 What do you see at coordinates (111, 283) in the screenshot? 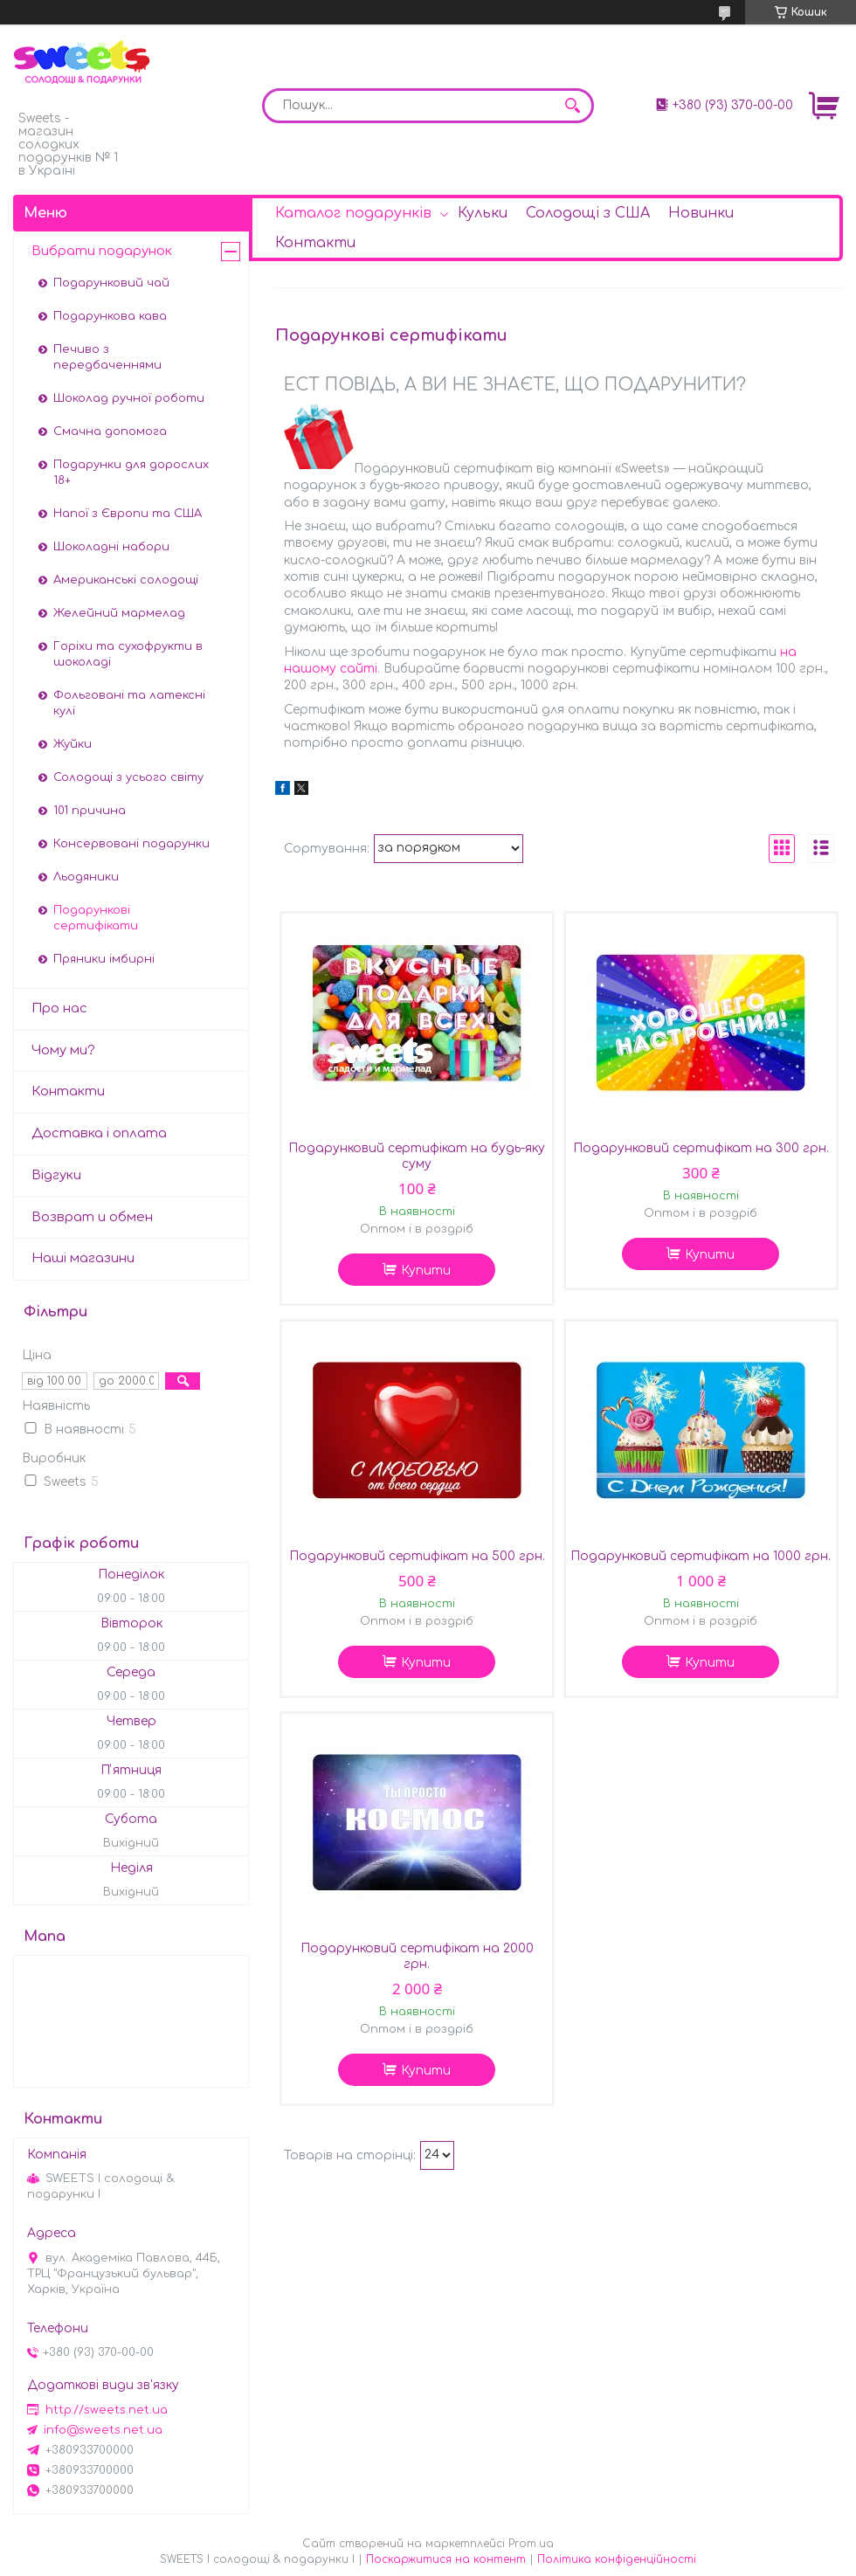
I see `Подарунковий чай` at bounding box center [111, 283].